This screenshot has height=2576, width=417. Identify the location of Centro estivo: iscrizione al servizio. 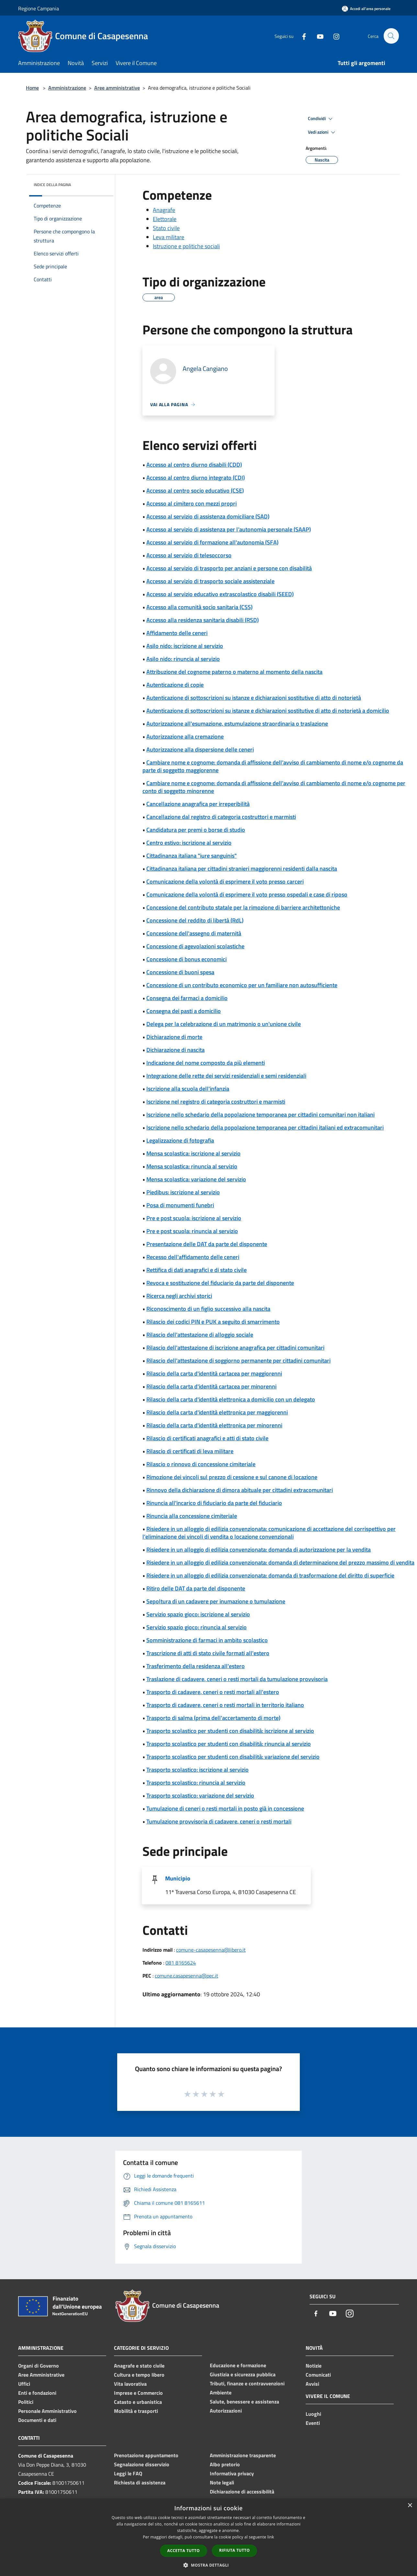
(188, 842).